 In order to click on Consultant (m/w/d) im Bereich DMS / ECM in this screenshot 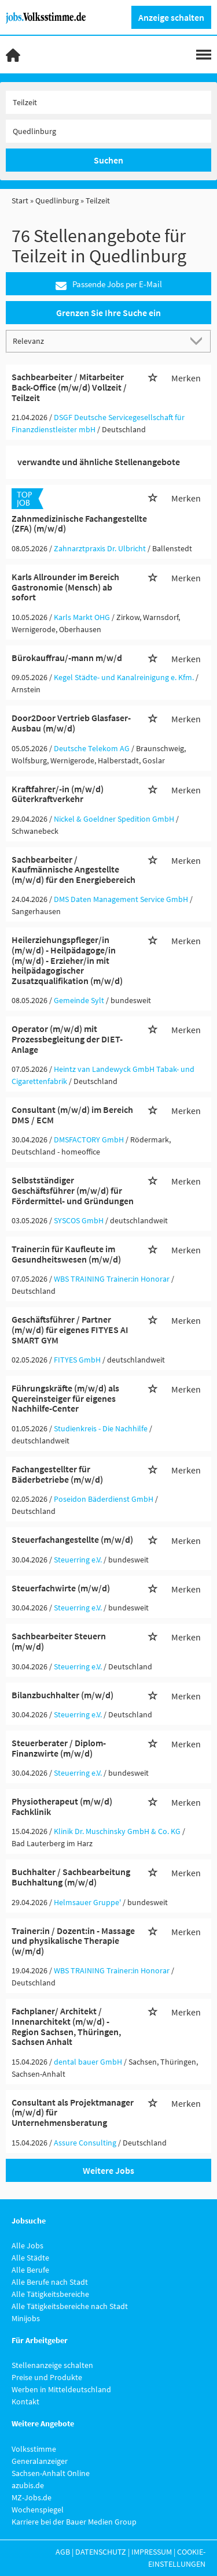, I will do `click(72, 1115)`.